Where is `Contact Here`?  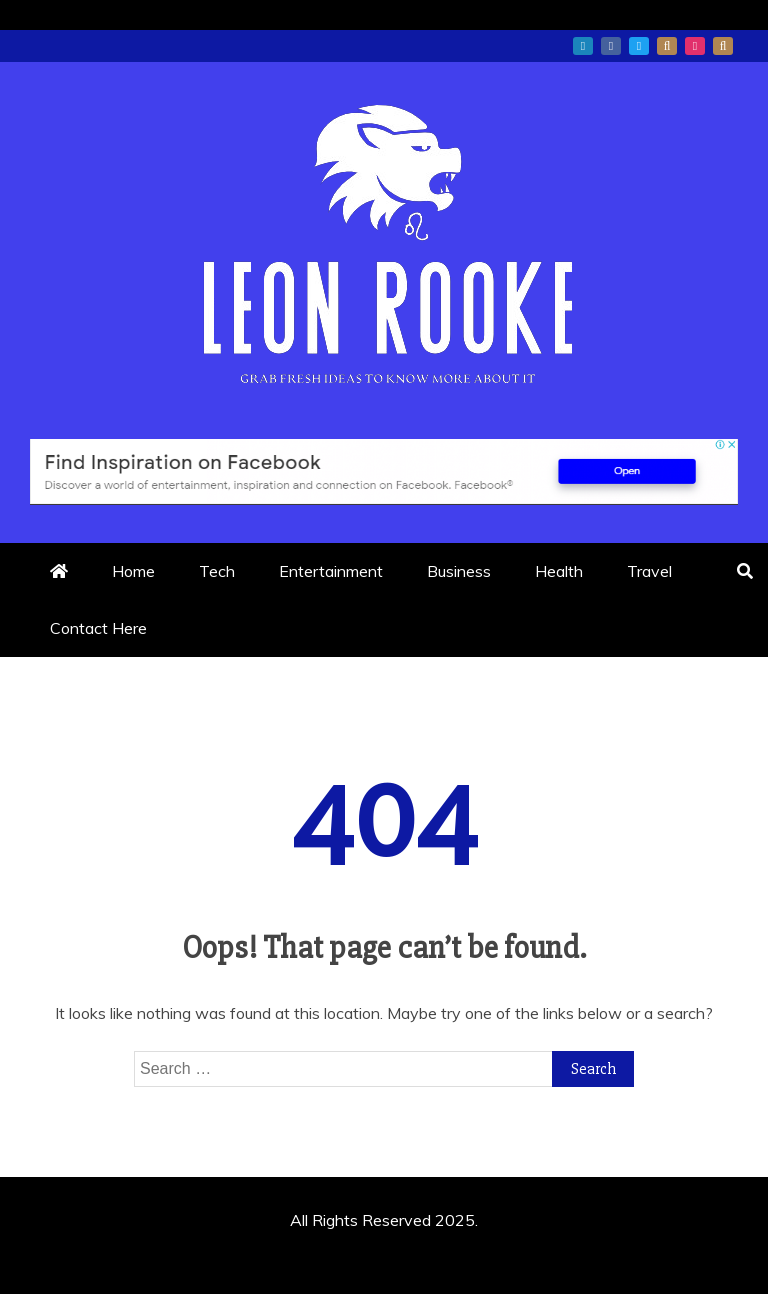
Contact Here is located at coordinates (98, 628).